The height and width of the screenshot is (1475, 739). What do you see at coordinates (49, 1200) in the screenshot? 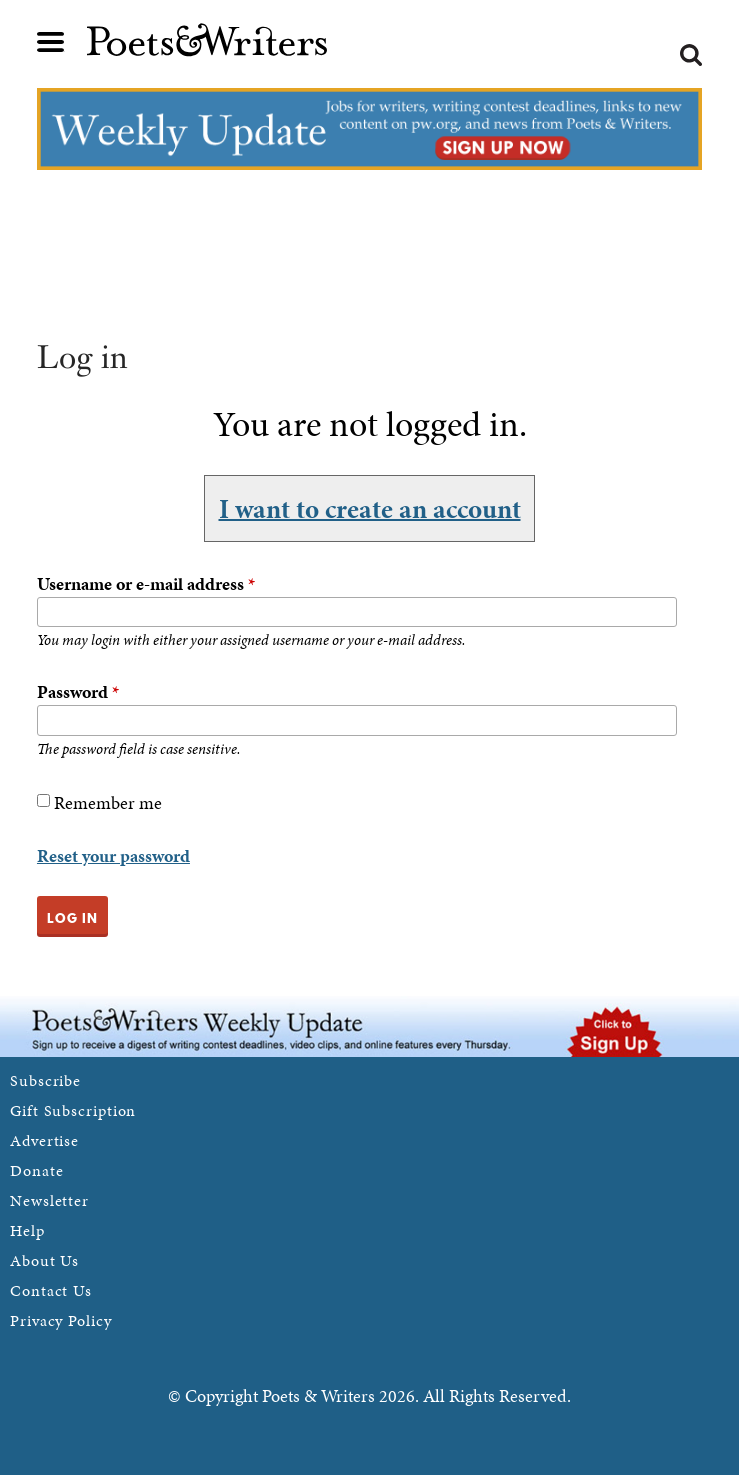
I see `Newsletter` at bounding box center [49, 1200].